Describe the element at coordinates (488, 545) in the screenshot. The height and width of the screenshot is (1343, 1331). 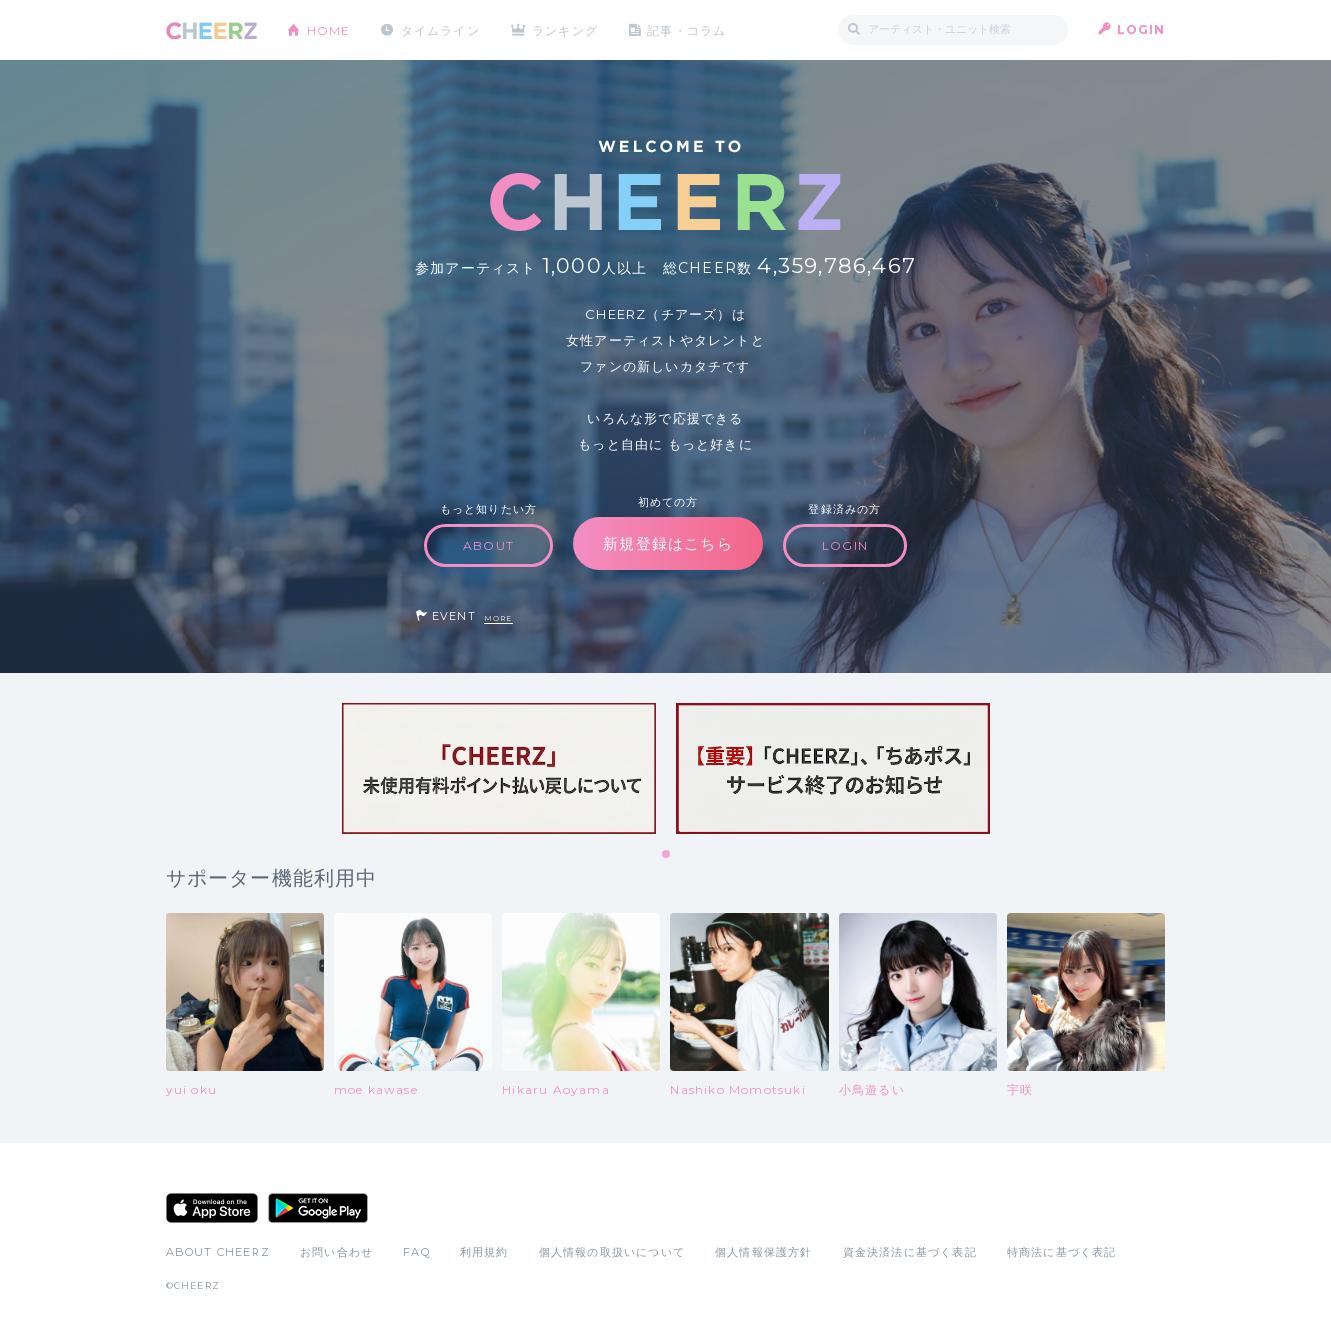
I see `ABOUT` at that location.